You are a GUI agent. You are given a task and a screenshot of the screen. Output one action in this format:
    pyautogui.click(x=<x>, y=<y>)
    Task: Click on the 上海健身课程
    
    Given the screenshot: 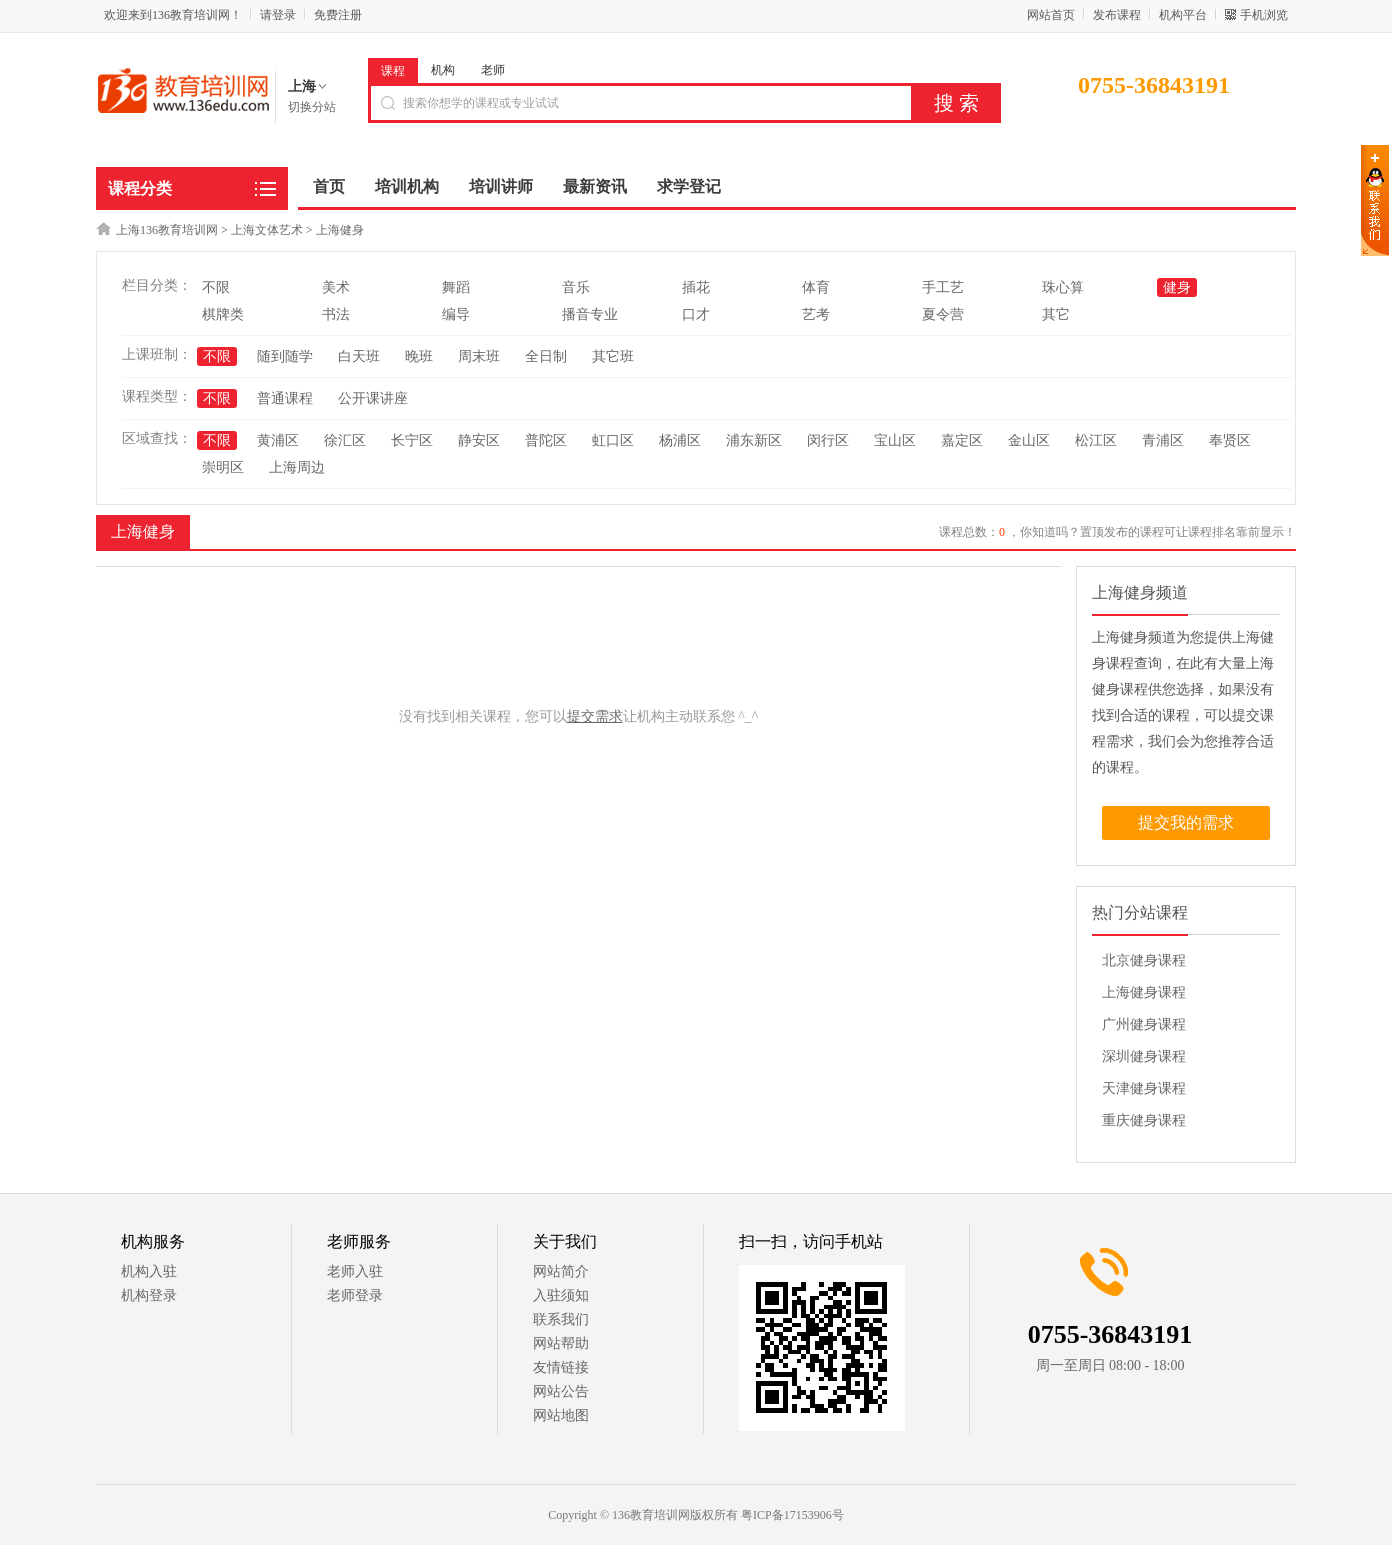 What is the action you would take?
    pyautogui.click(x=1144, y=992)
    